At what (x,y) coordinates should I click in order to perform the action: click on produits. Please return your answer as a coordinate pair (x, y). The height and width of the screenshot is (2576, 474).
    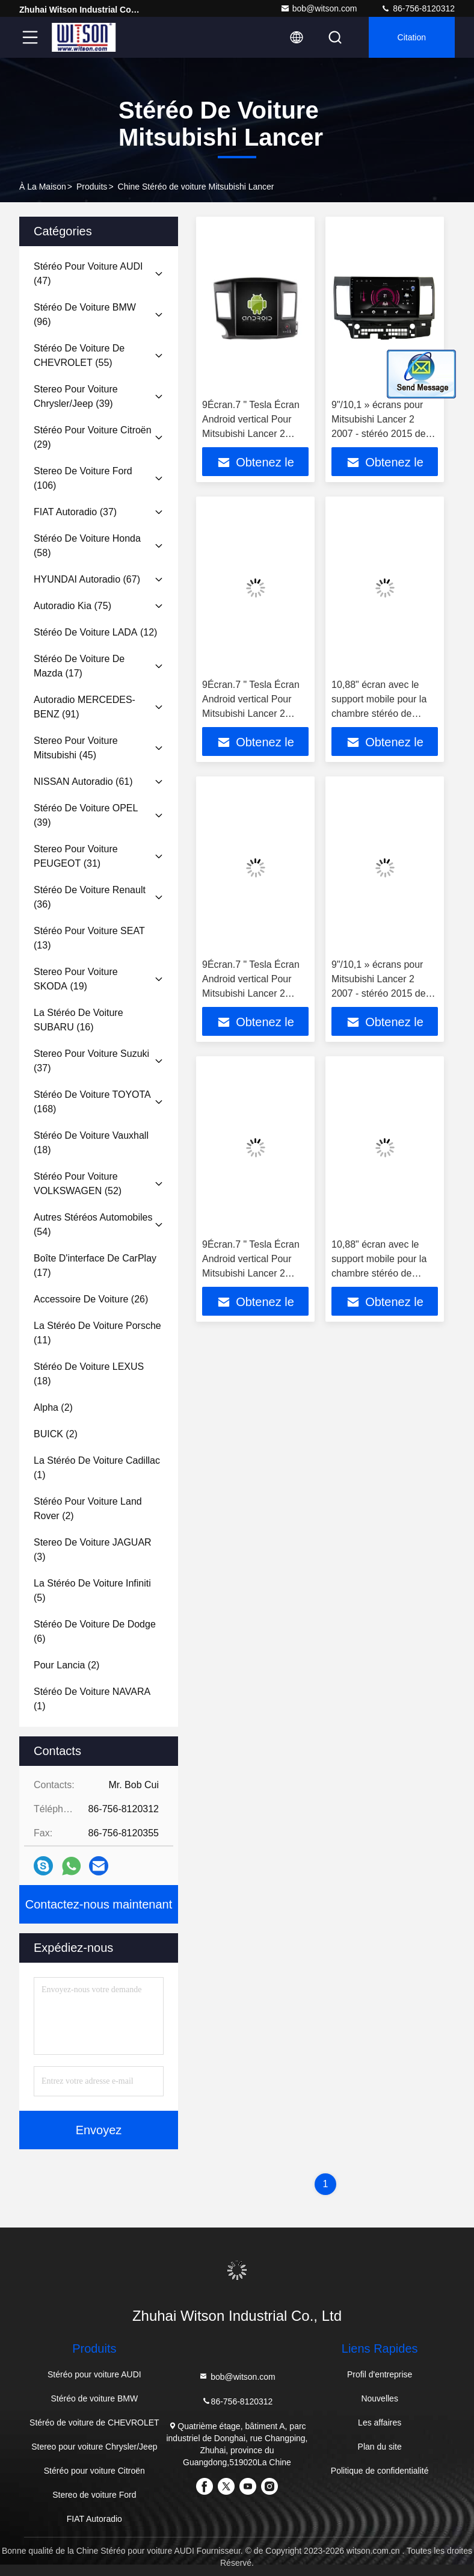
    Looking at the image, I should click on (91, 186).